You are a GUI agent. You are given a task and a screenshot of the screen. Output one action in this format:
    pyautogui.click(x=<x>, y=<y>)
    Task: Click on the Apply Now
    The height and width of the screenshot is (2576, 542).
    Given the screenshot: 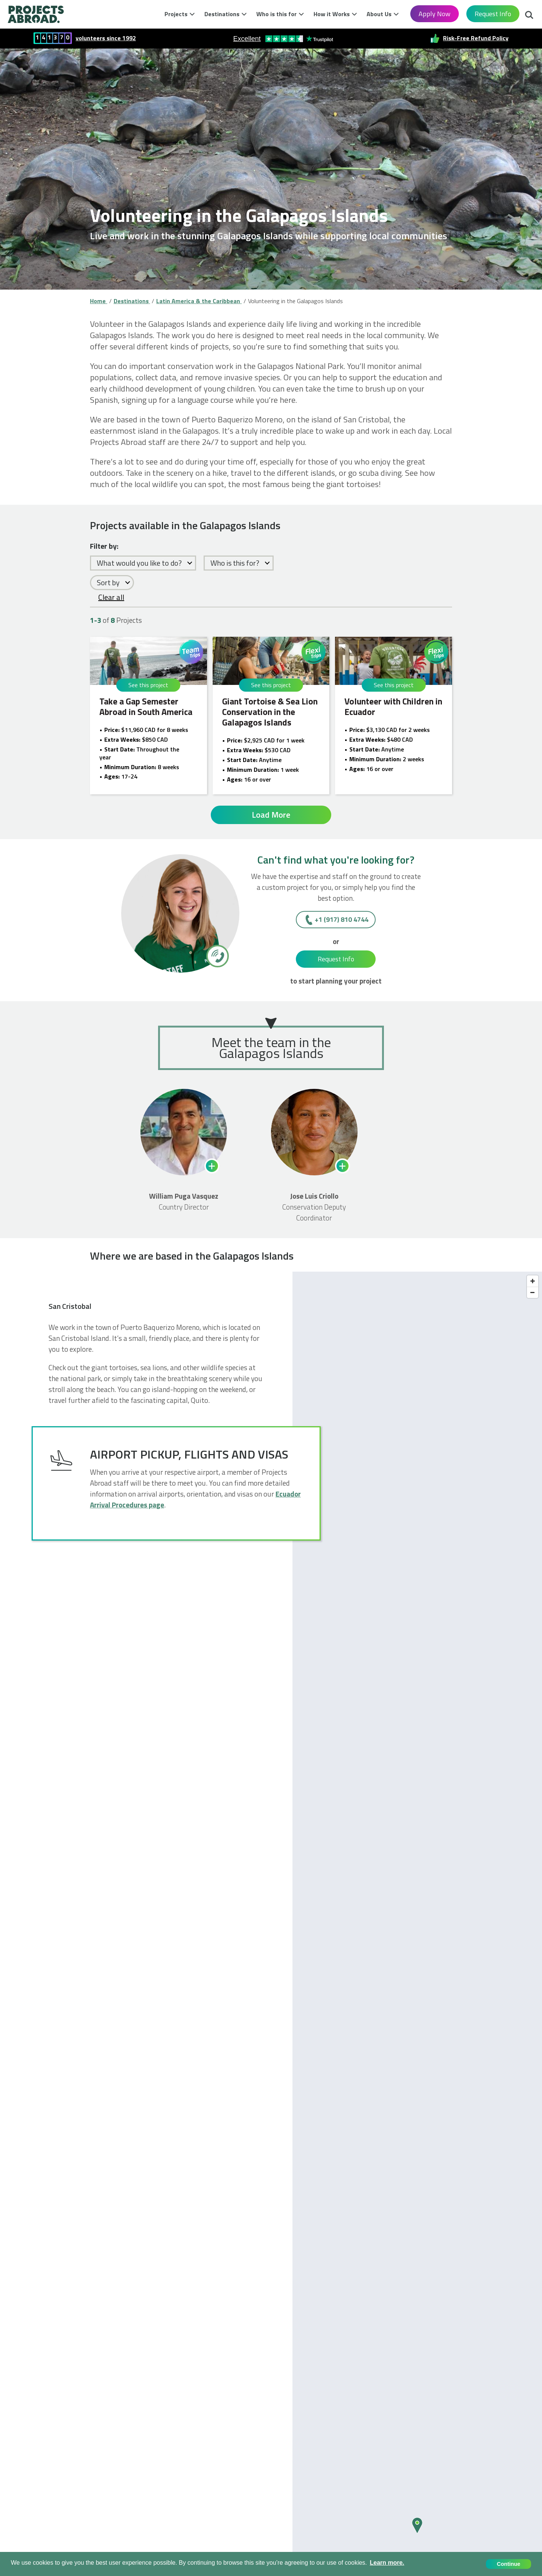 What is the action you would take?
    pyautogui.click(x=435, y=14)
    